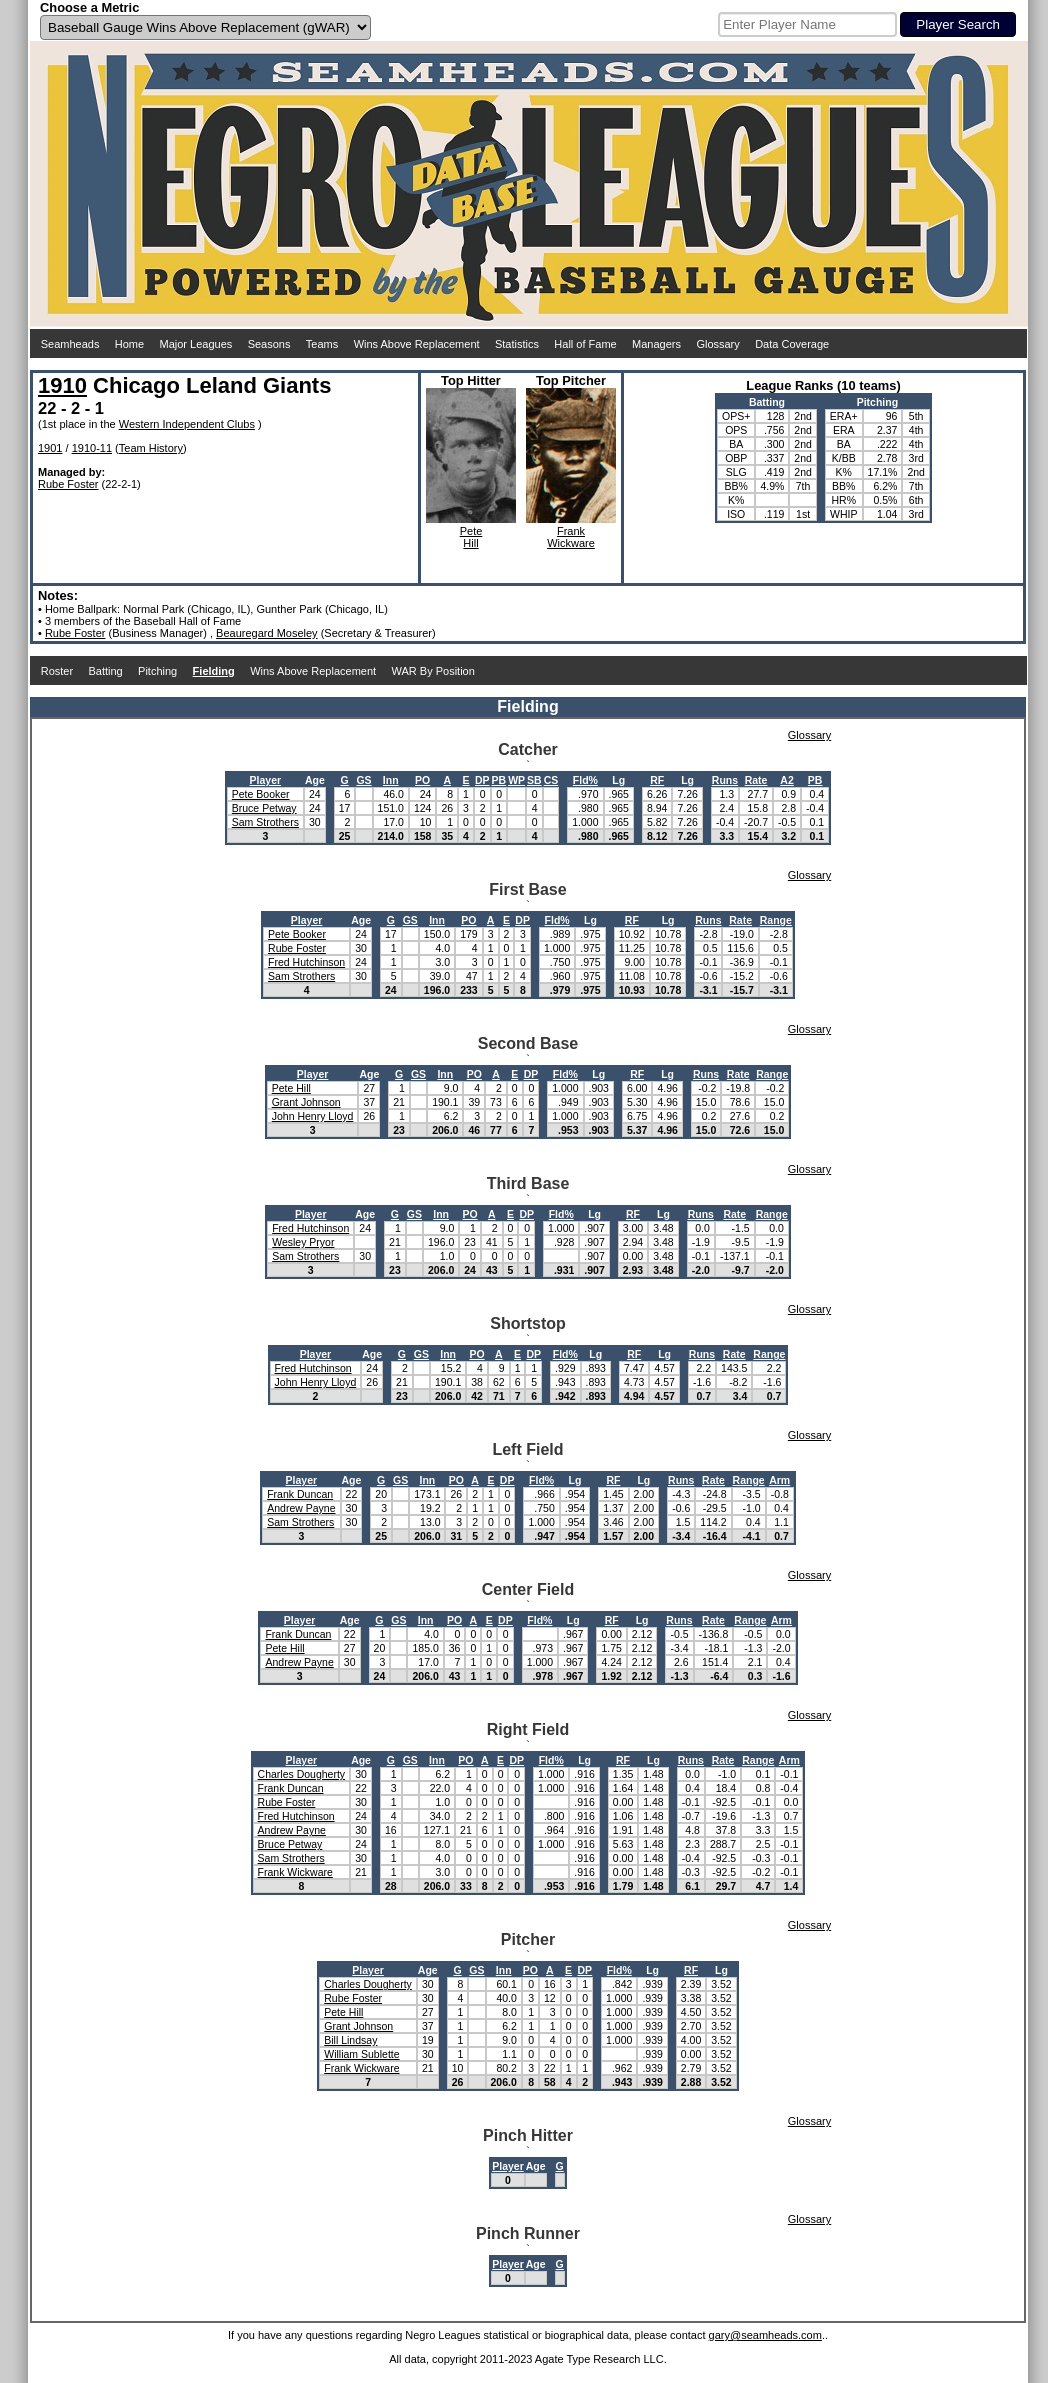 The height and width of the screenshot is (2383, 1048). What do you see at coordinates (306, 1102) in the screenshot?
I see `Grant Johnson` at bounding box center [306, 1102].